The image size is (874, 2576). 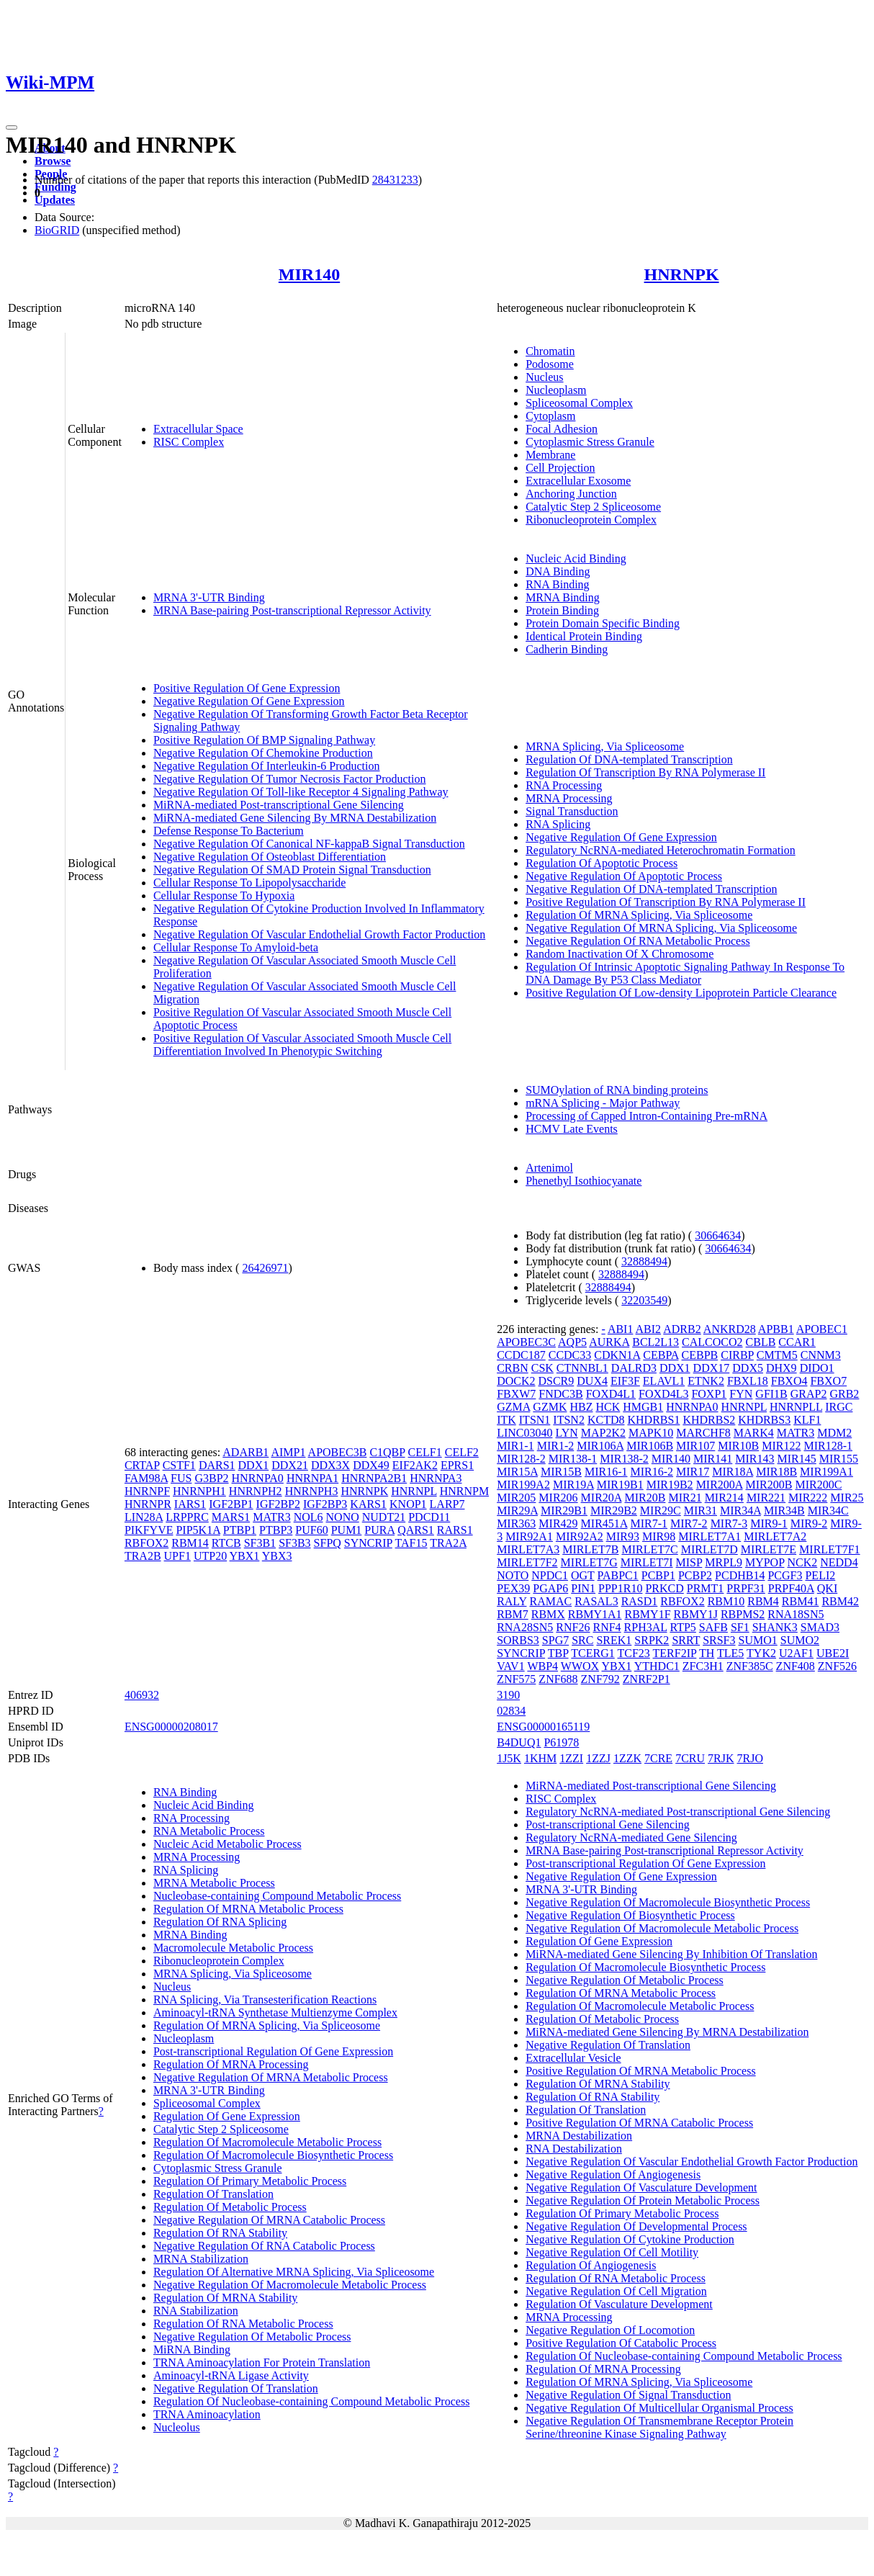 I want to click on 7CRE, so click(x=658, y=1758).